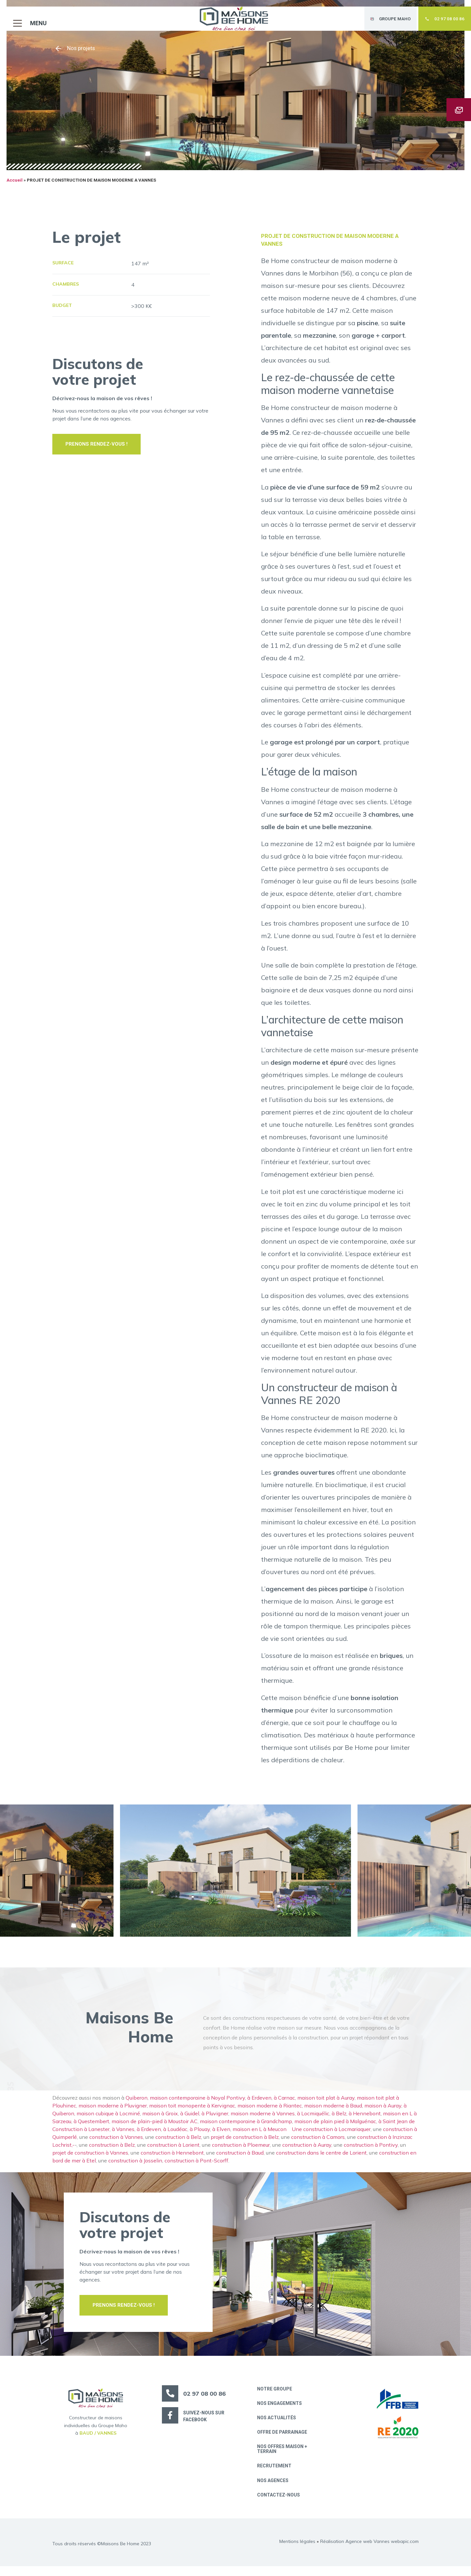 The width and height of the screenshot is (471, 2576). What do you see at coordinates (275, 2475) in the screenshot?
I see `Recrutement` at bounding box center [275, 2475].